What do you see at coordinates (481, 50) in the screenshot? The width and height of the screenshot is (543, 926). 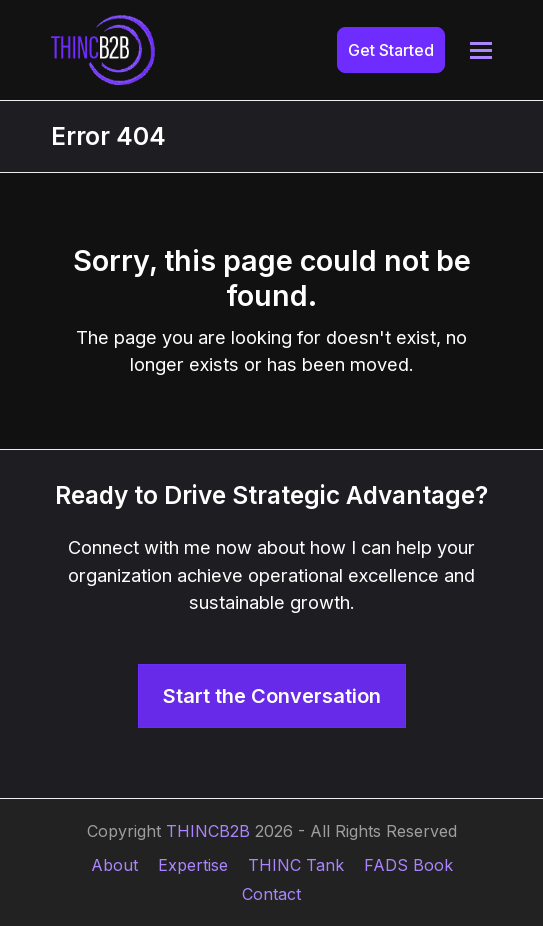 I see `[button]` at bounding box center [481, 50].